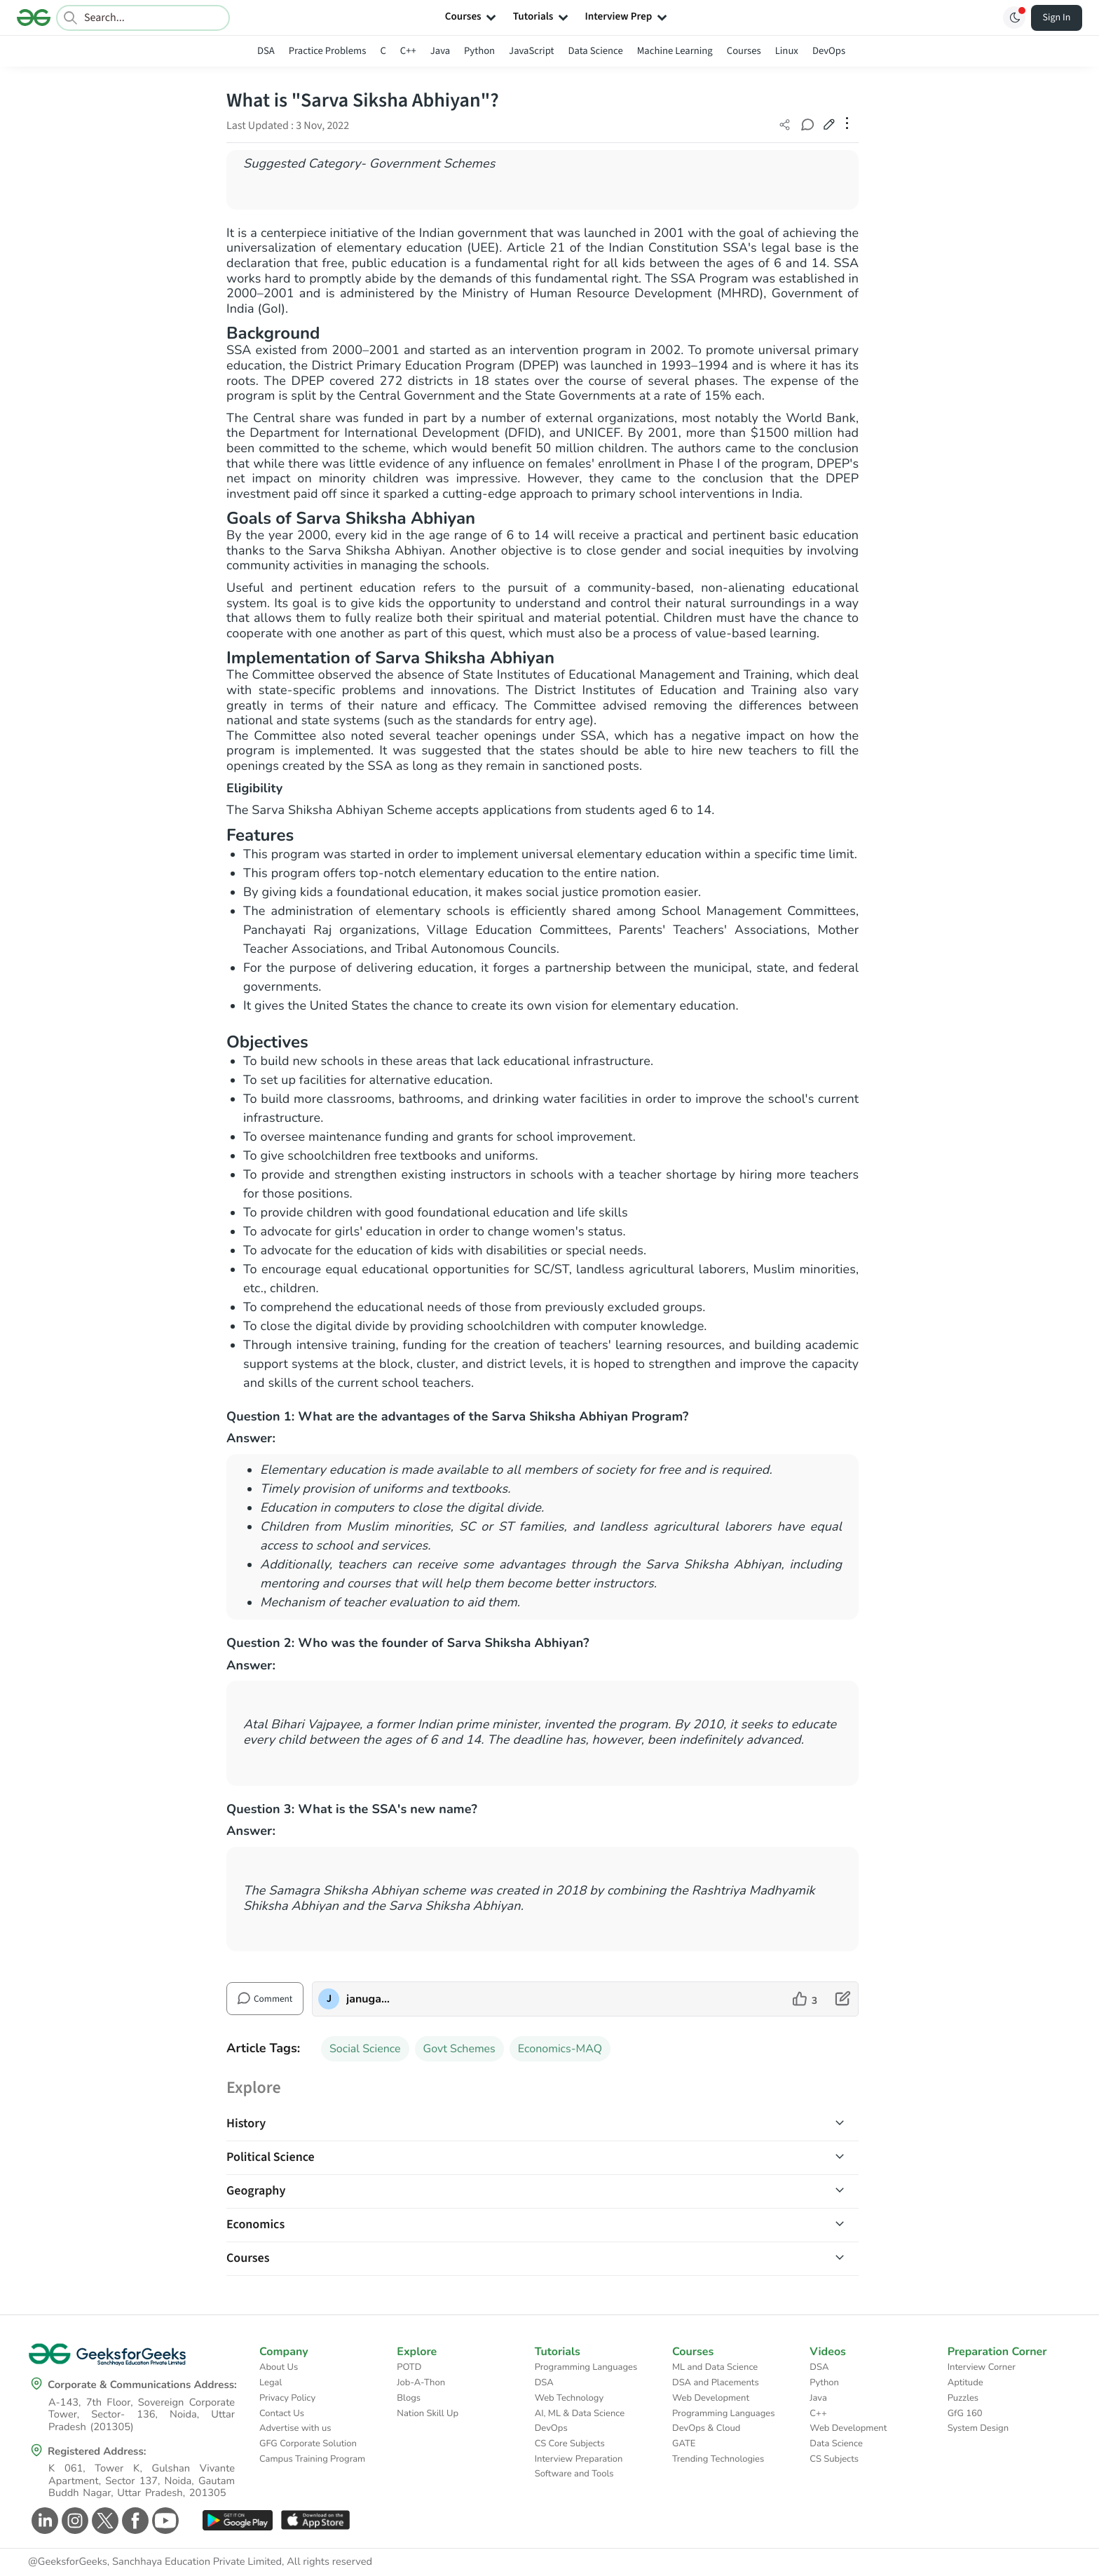 The width and height of the screenshot is (1099, 2576). Describe the element at coordinates (1057, 18) in the screenshot. I see `Sign In` at that location.